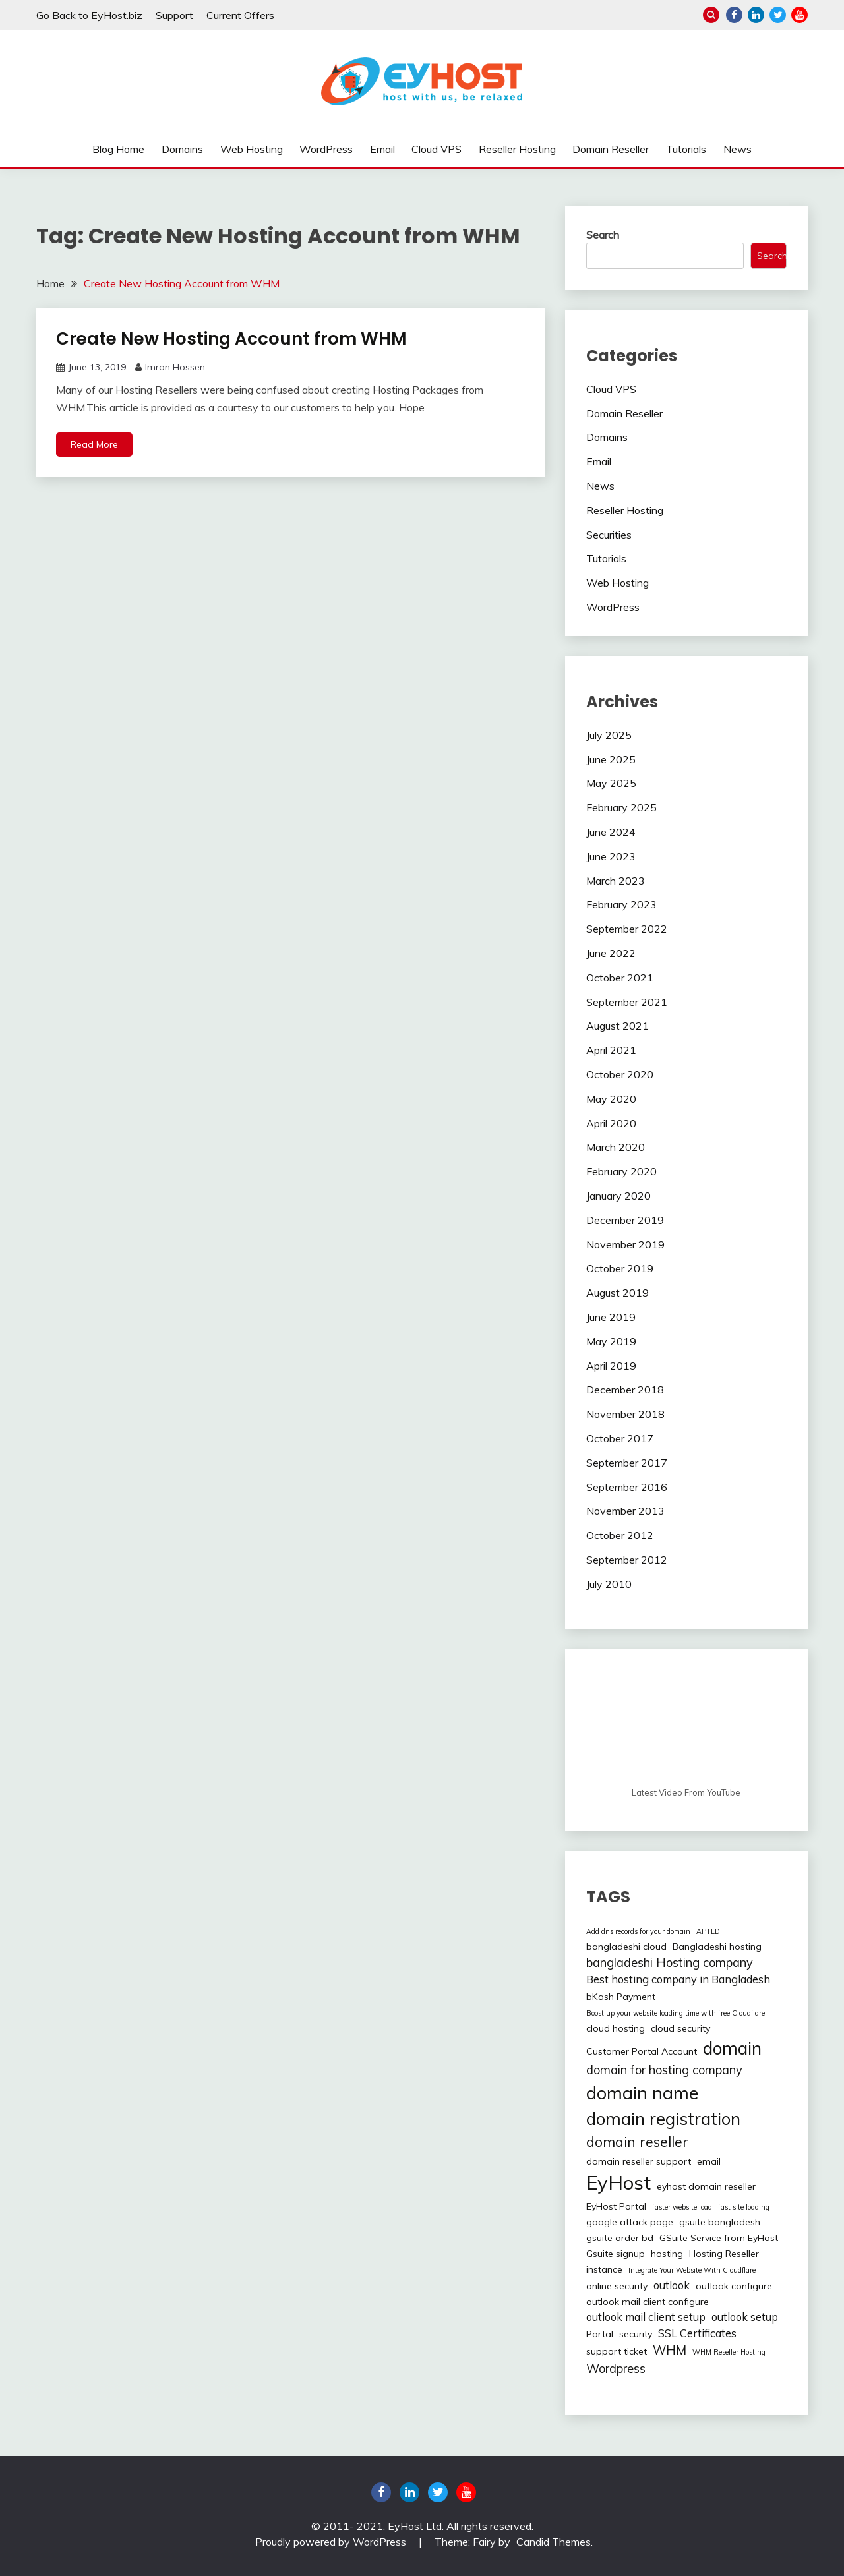  Describe the element at coordinates (517, 149) in the screenshot. I see `Reseller Hosting` at that location.